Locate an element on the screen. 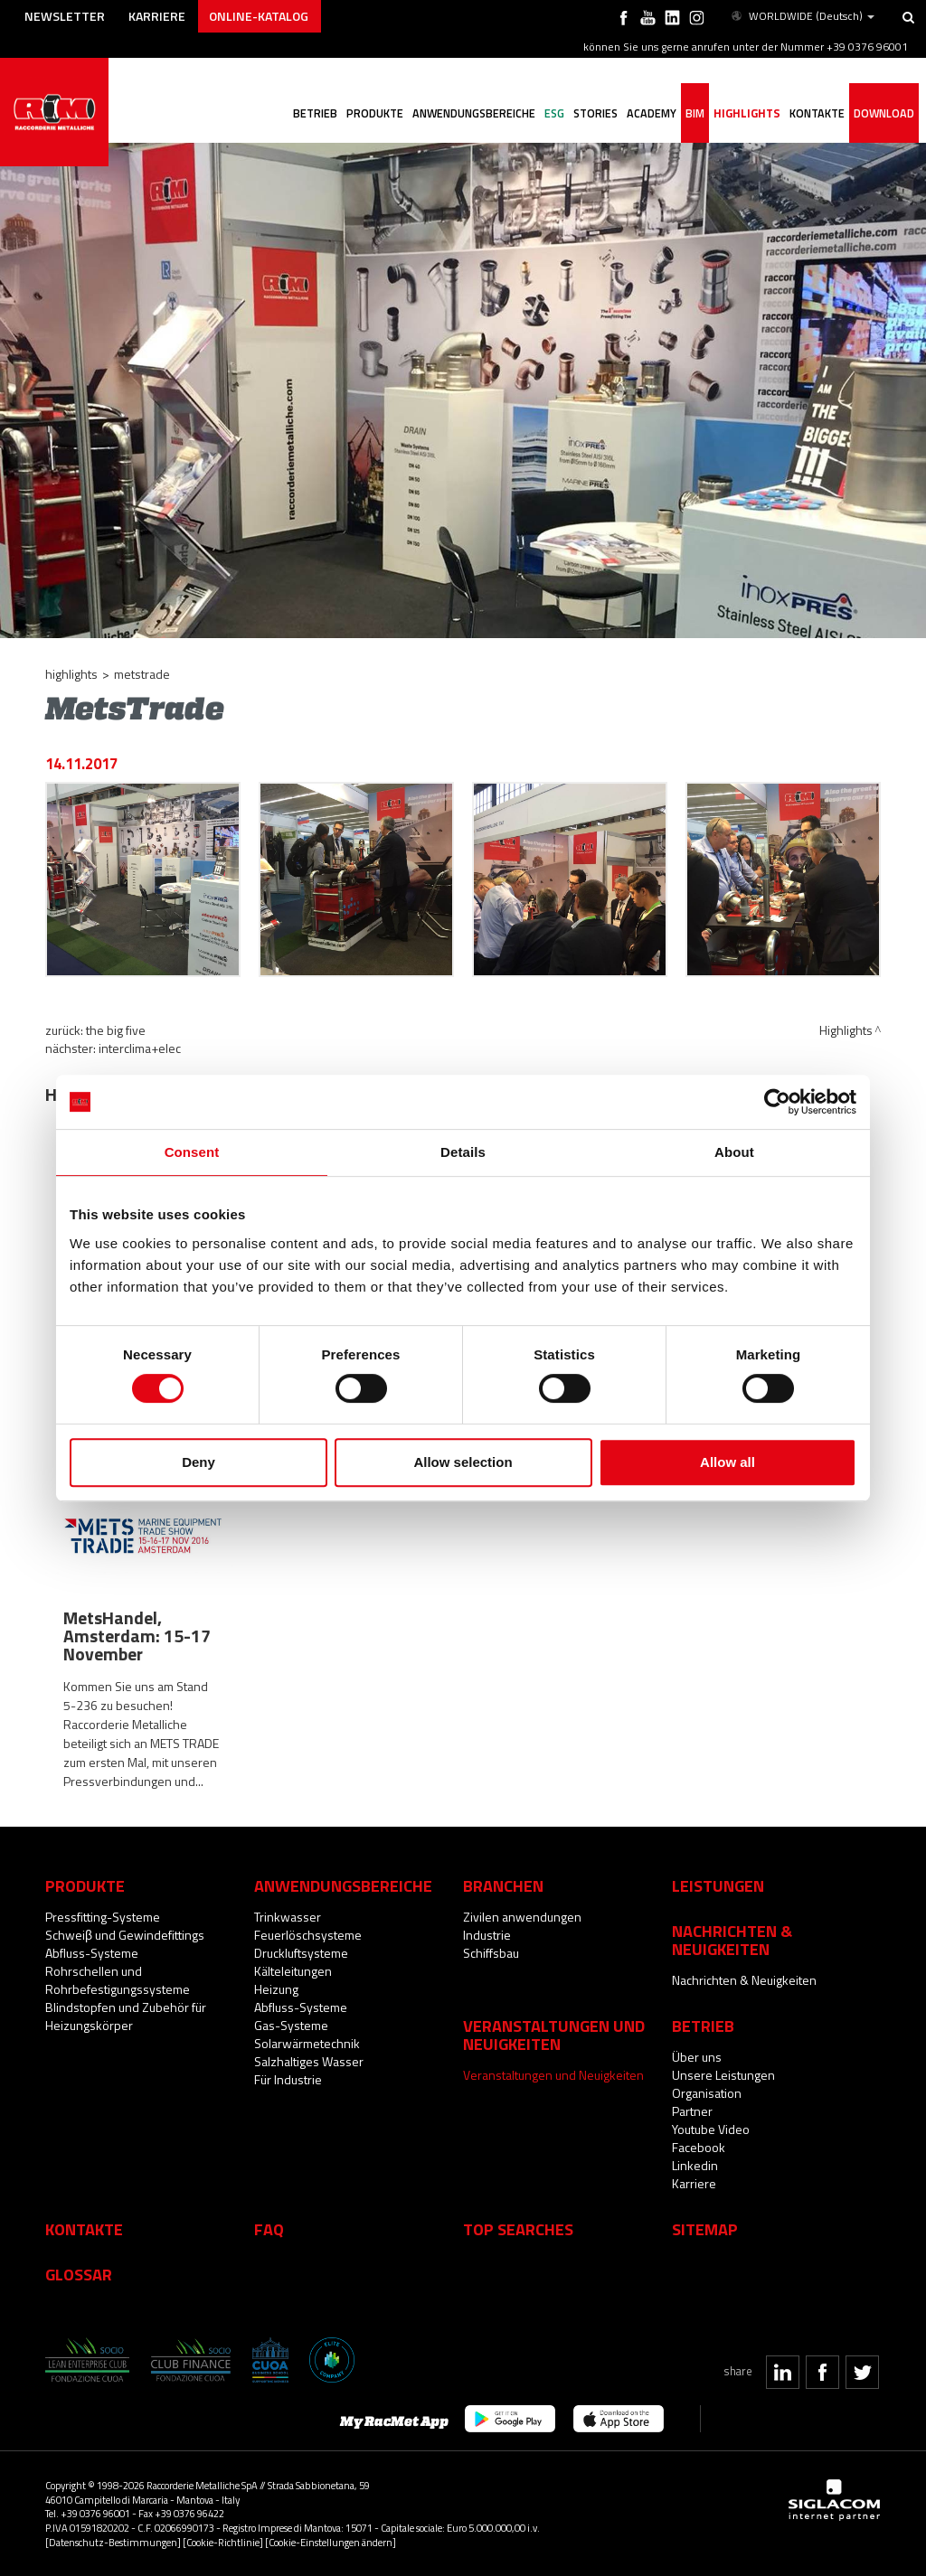 This screenshot has height=2576, width=926. Schiffsbau is located at coordinates (491, 1952).